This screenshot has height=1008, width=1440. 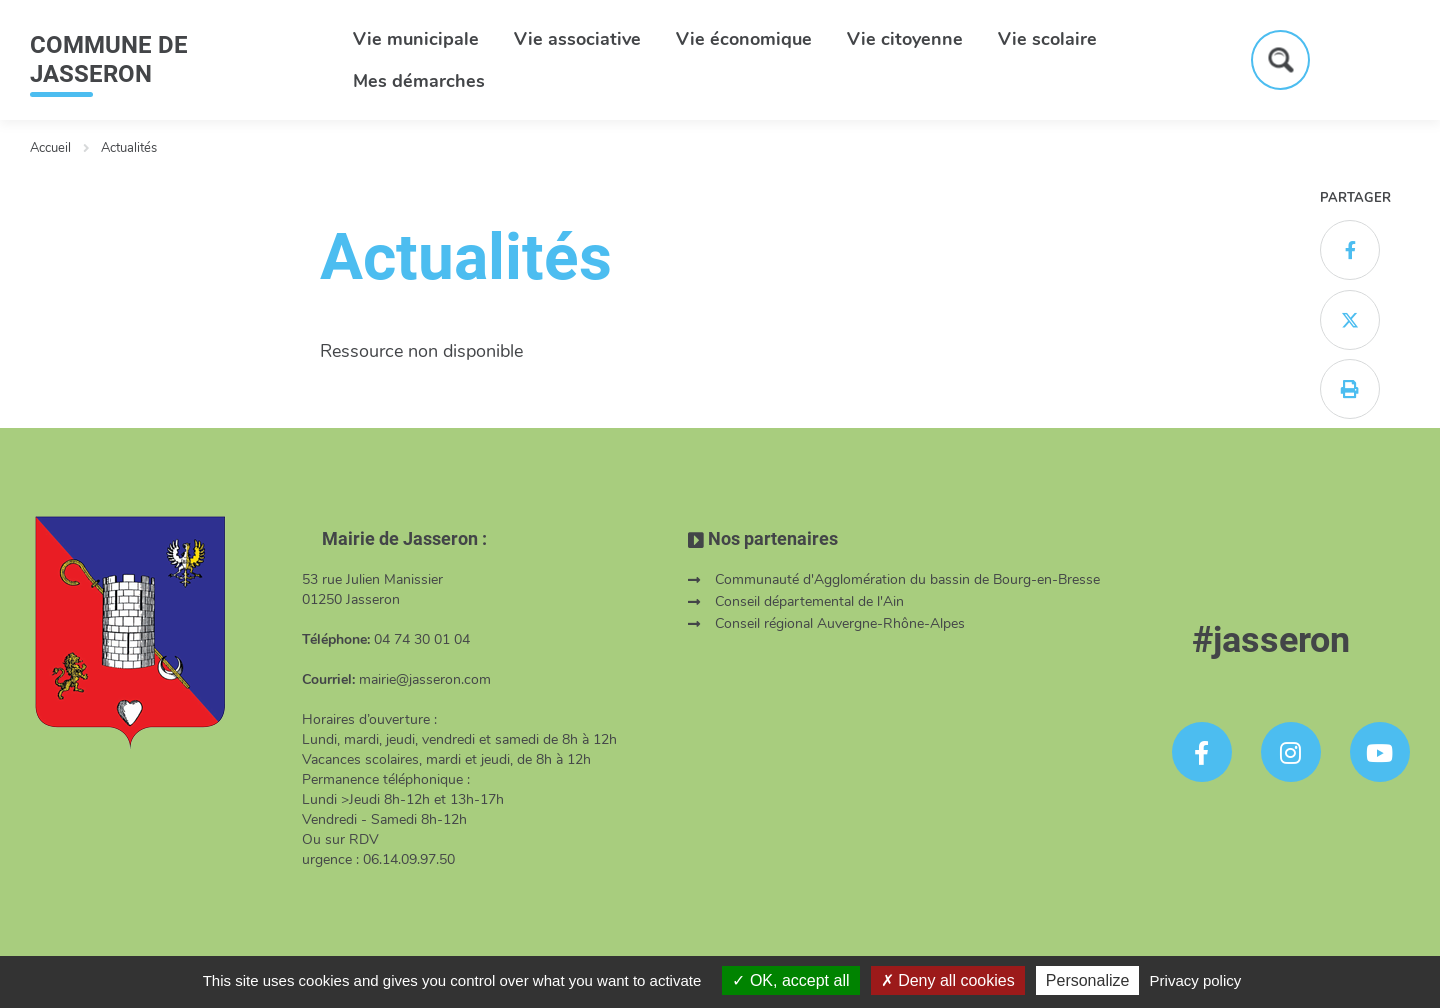 What do you see at coordinates (907, 579) in the screenshot?
I see `Communauté d'Agglomération du bassin de Bourg-en-Bresse` at bounding box center [907, 579].